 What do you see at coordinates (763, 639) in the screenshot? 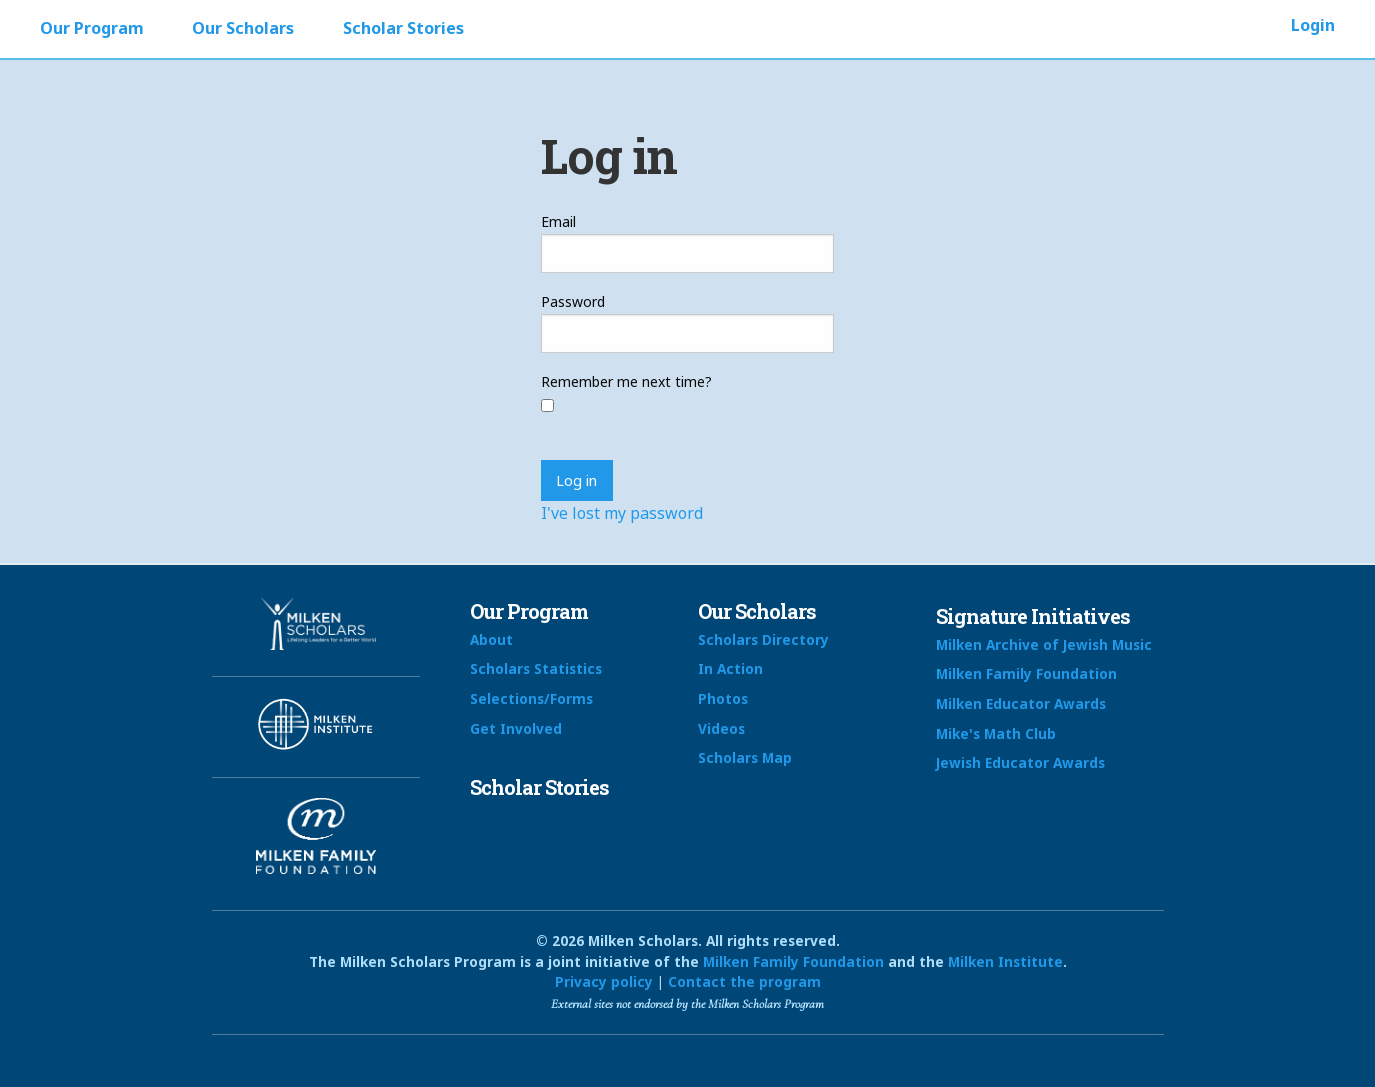
I see `Scholars Directory` at bounding box center [763, 639].